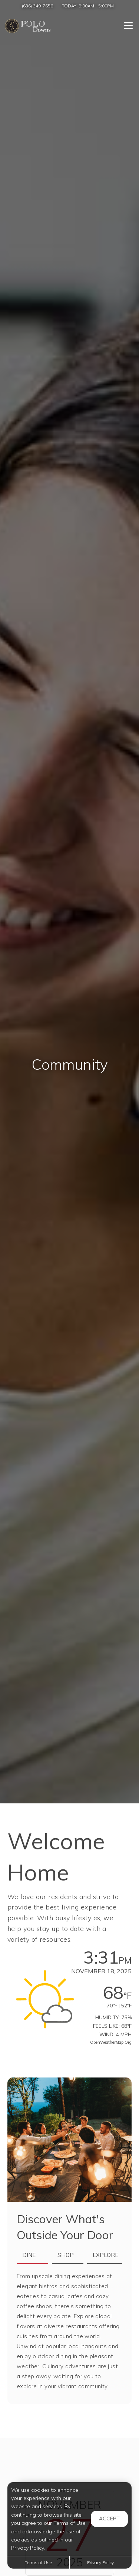  I want to click on Explore [tab], so click(105, 2254).